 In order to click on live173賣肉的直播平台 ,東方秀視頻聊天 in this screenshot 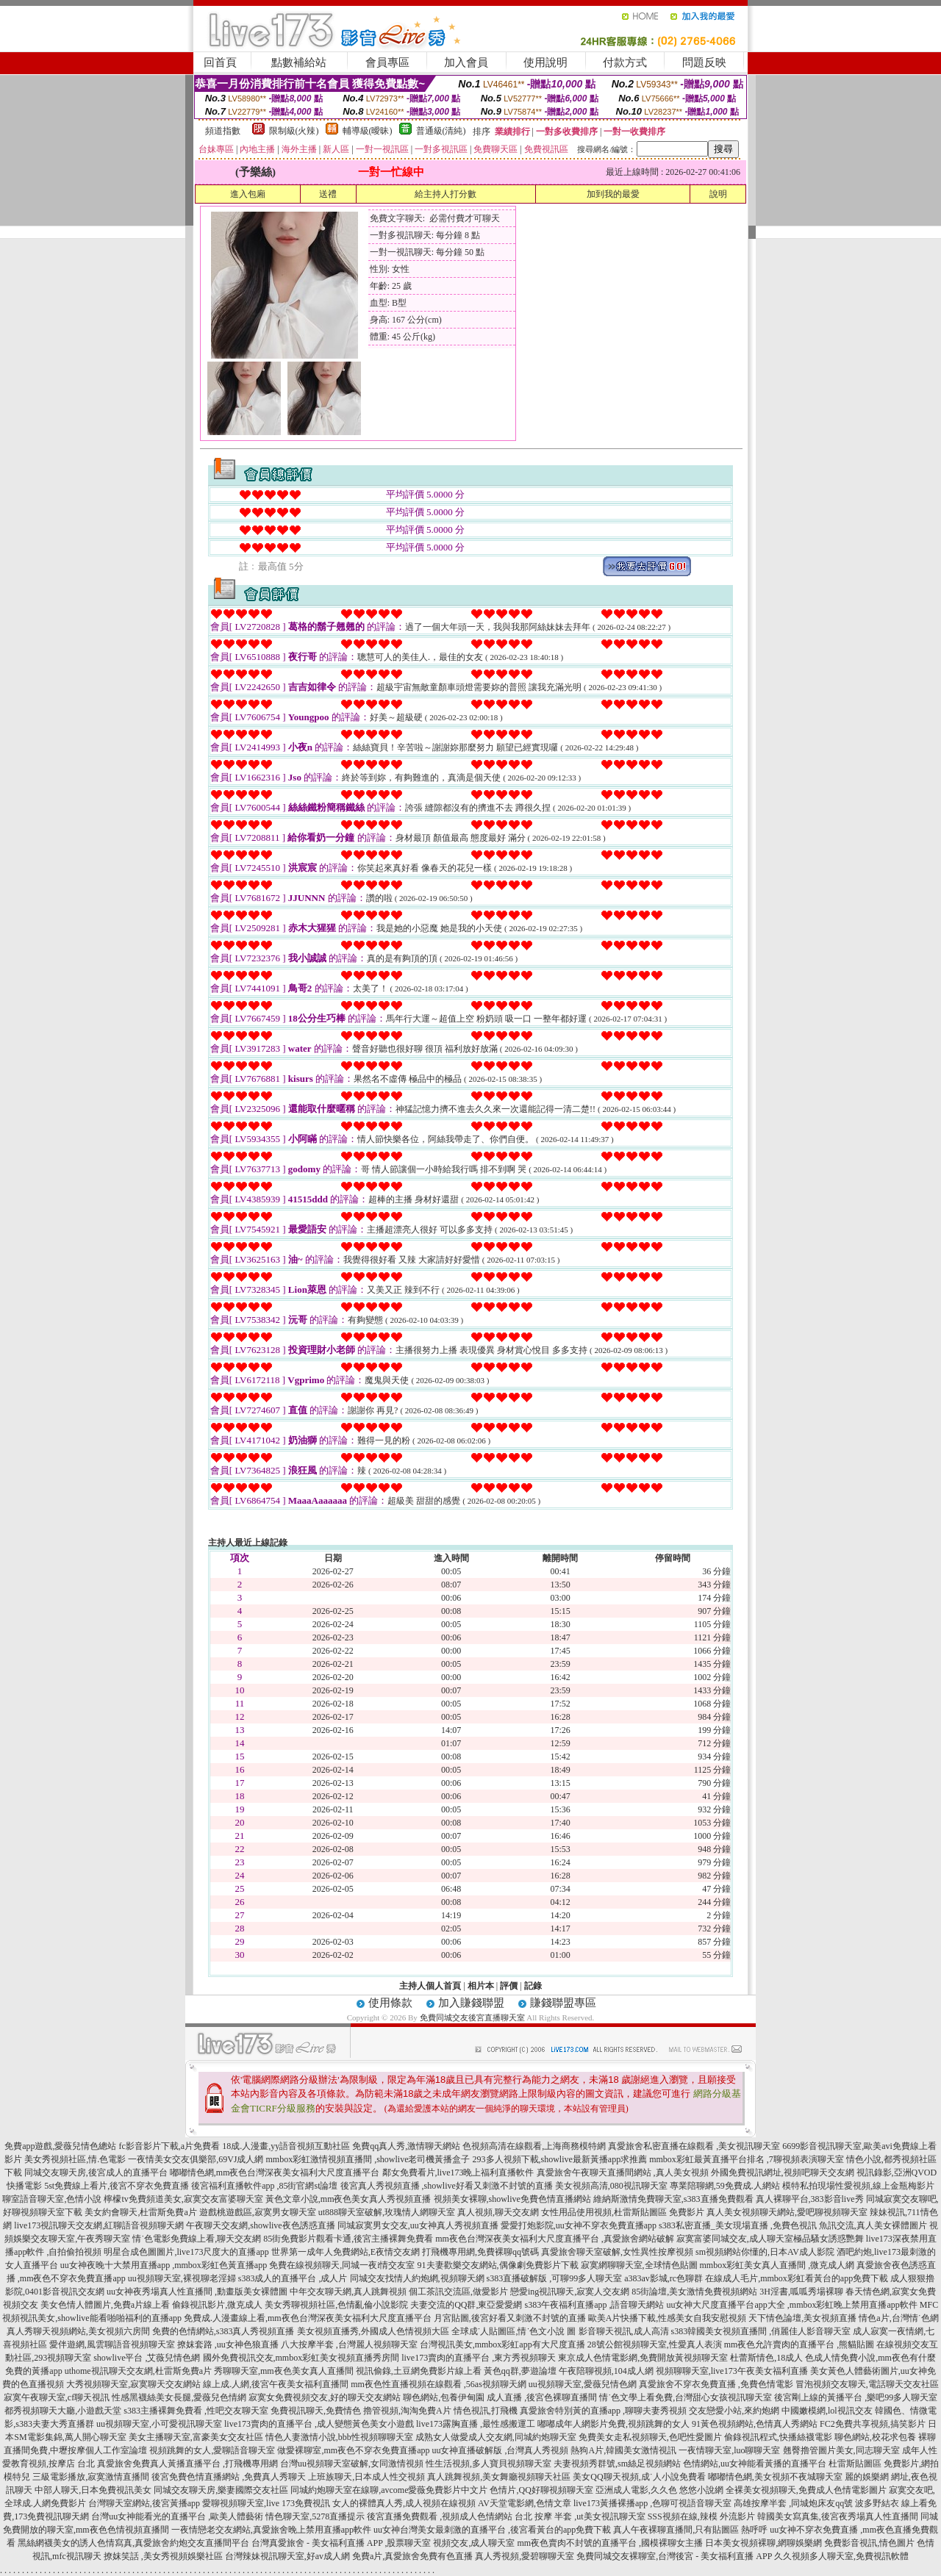, I will do `click(478, 2358)`.